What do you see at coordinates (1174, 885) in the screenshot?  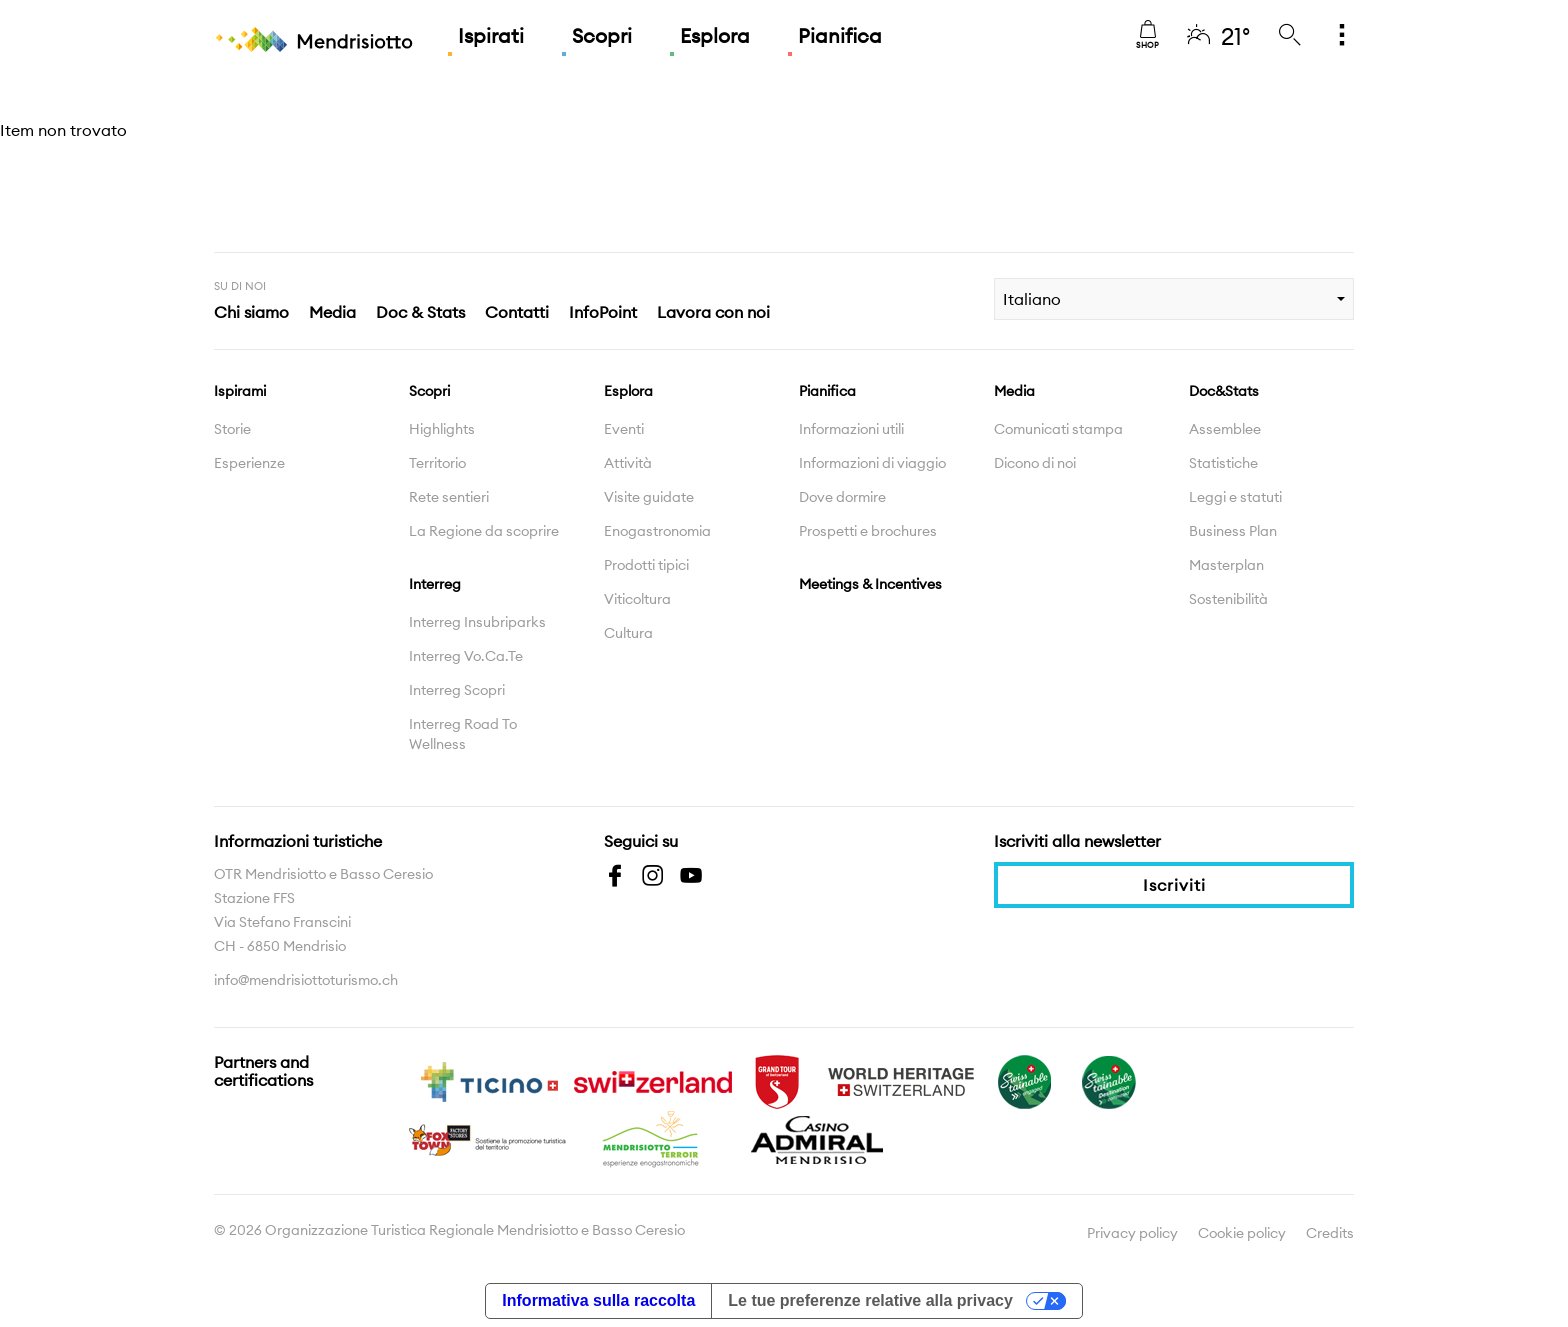 I see `Iscriviti` at bounding box center [1174, 885].